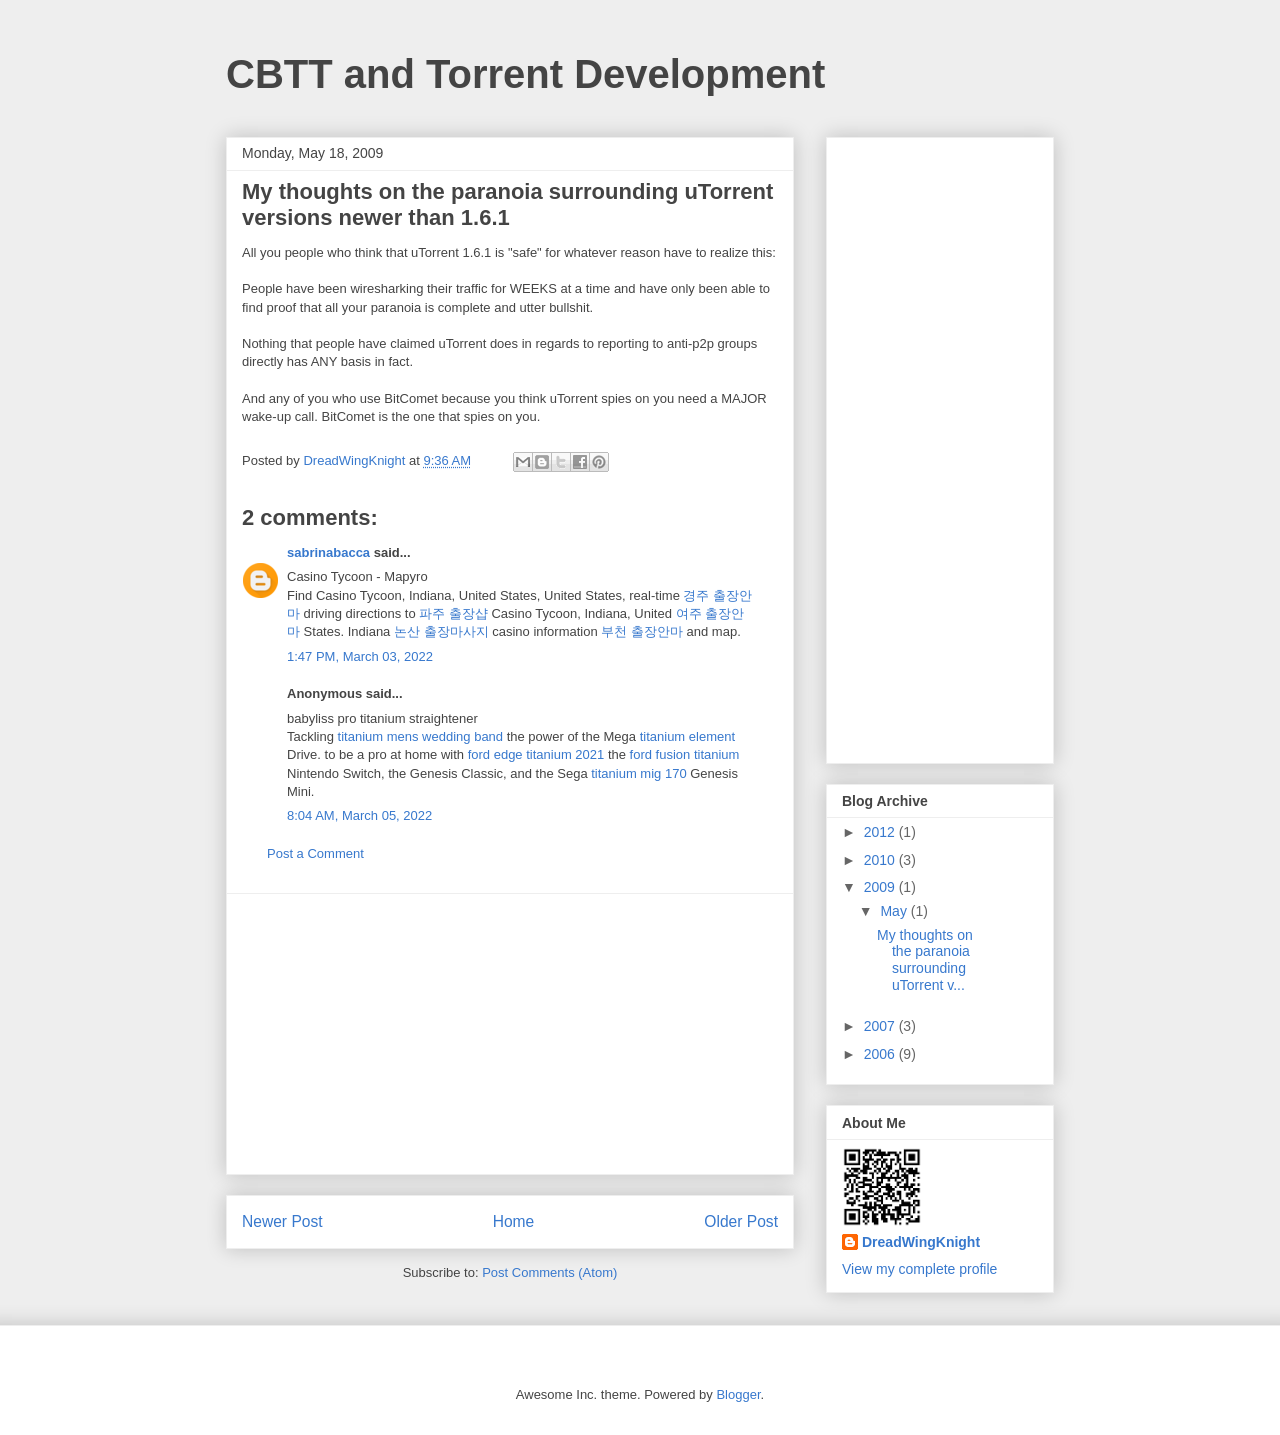 The width and height of the screenshot is (1280, 1435). Describe the element at coordinates (919, 1269) in the screenshot. I see `View my complete profile` at that location.